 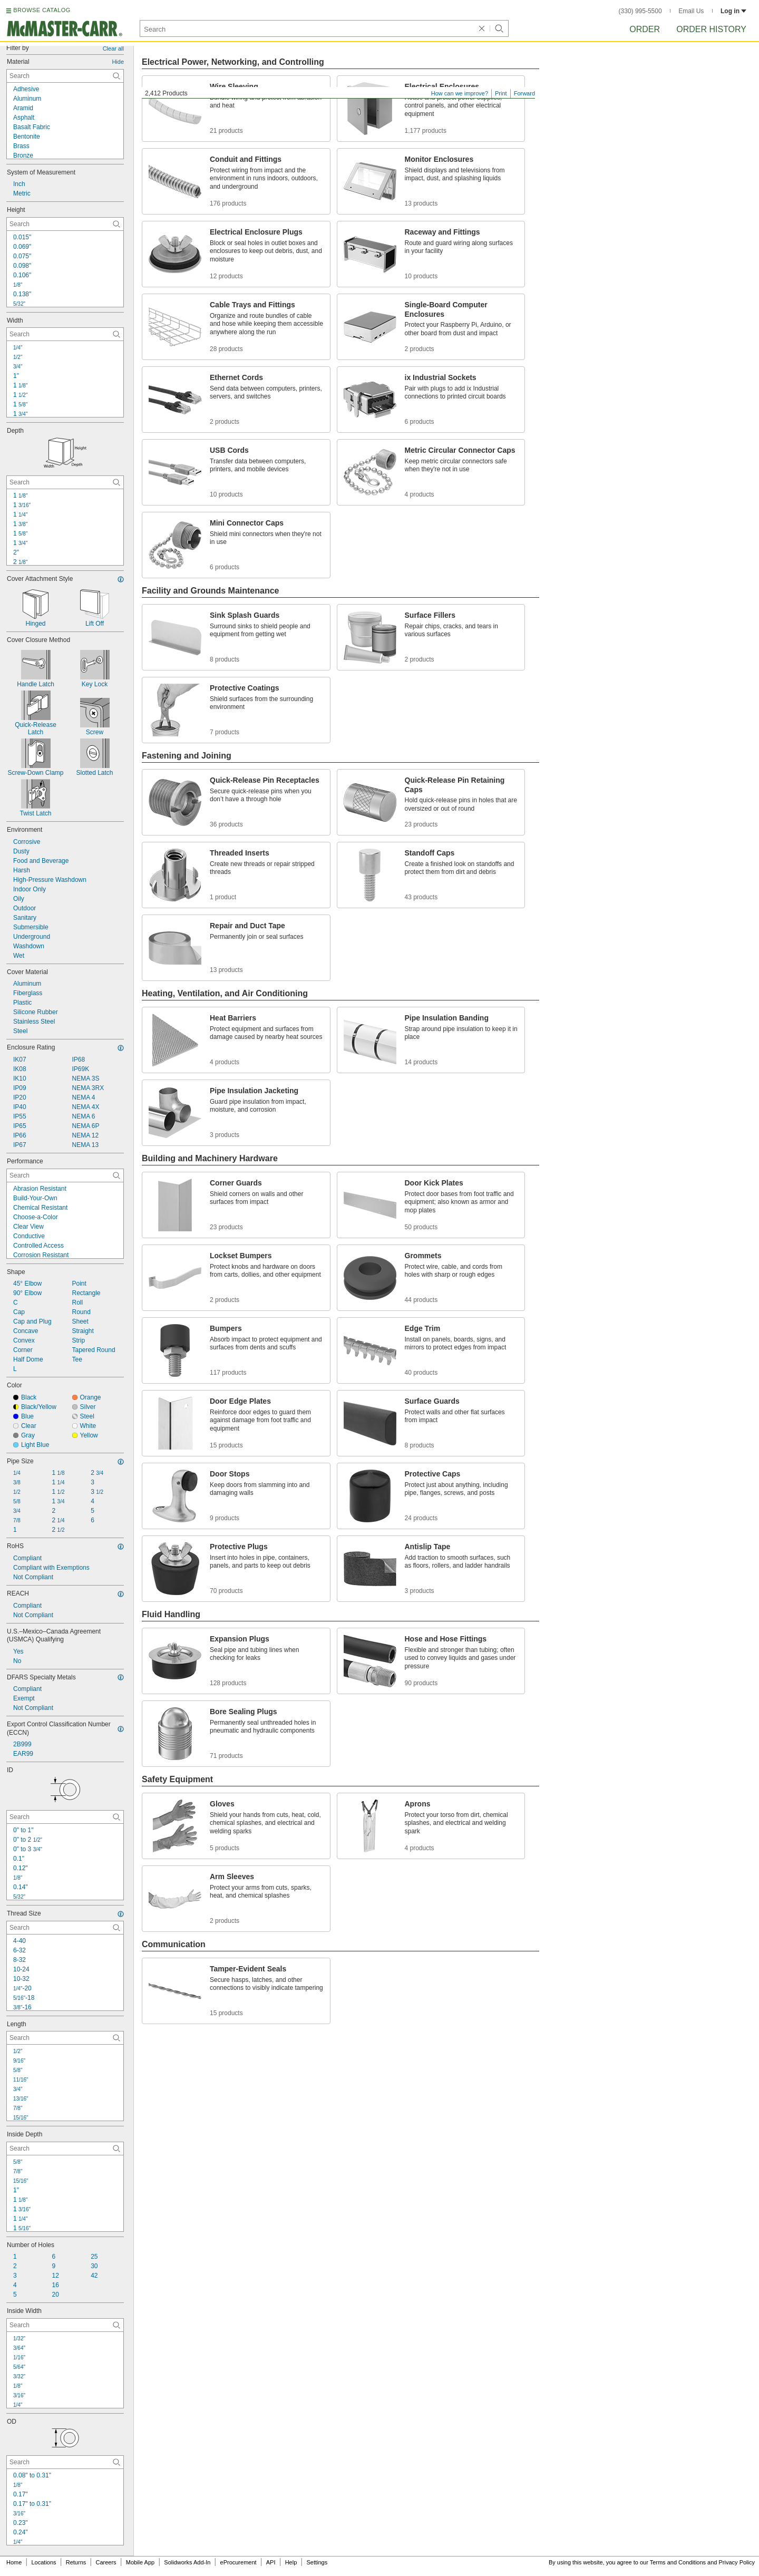 What do you see at coordinates (524, 93) in the screenshot?
I see `Forward` at bounding box center [524, 93].